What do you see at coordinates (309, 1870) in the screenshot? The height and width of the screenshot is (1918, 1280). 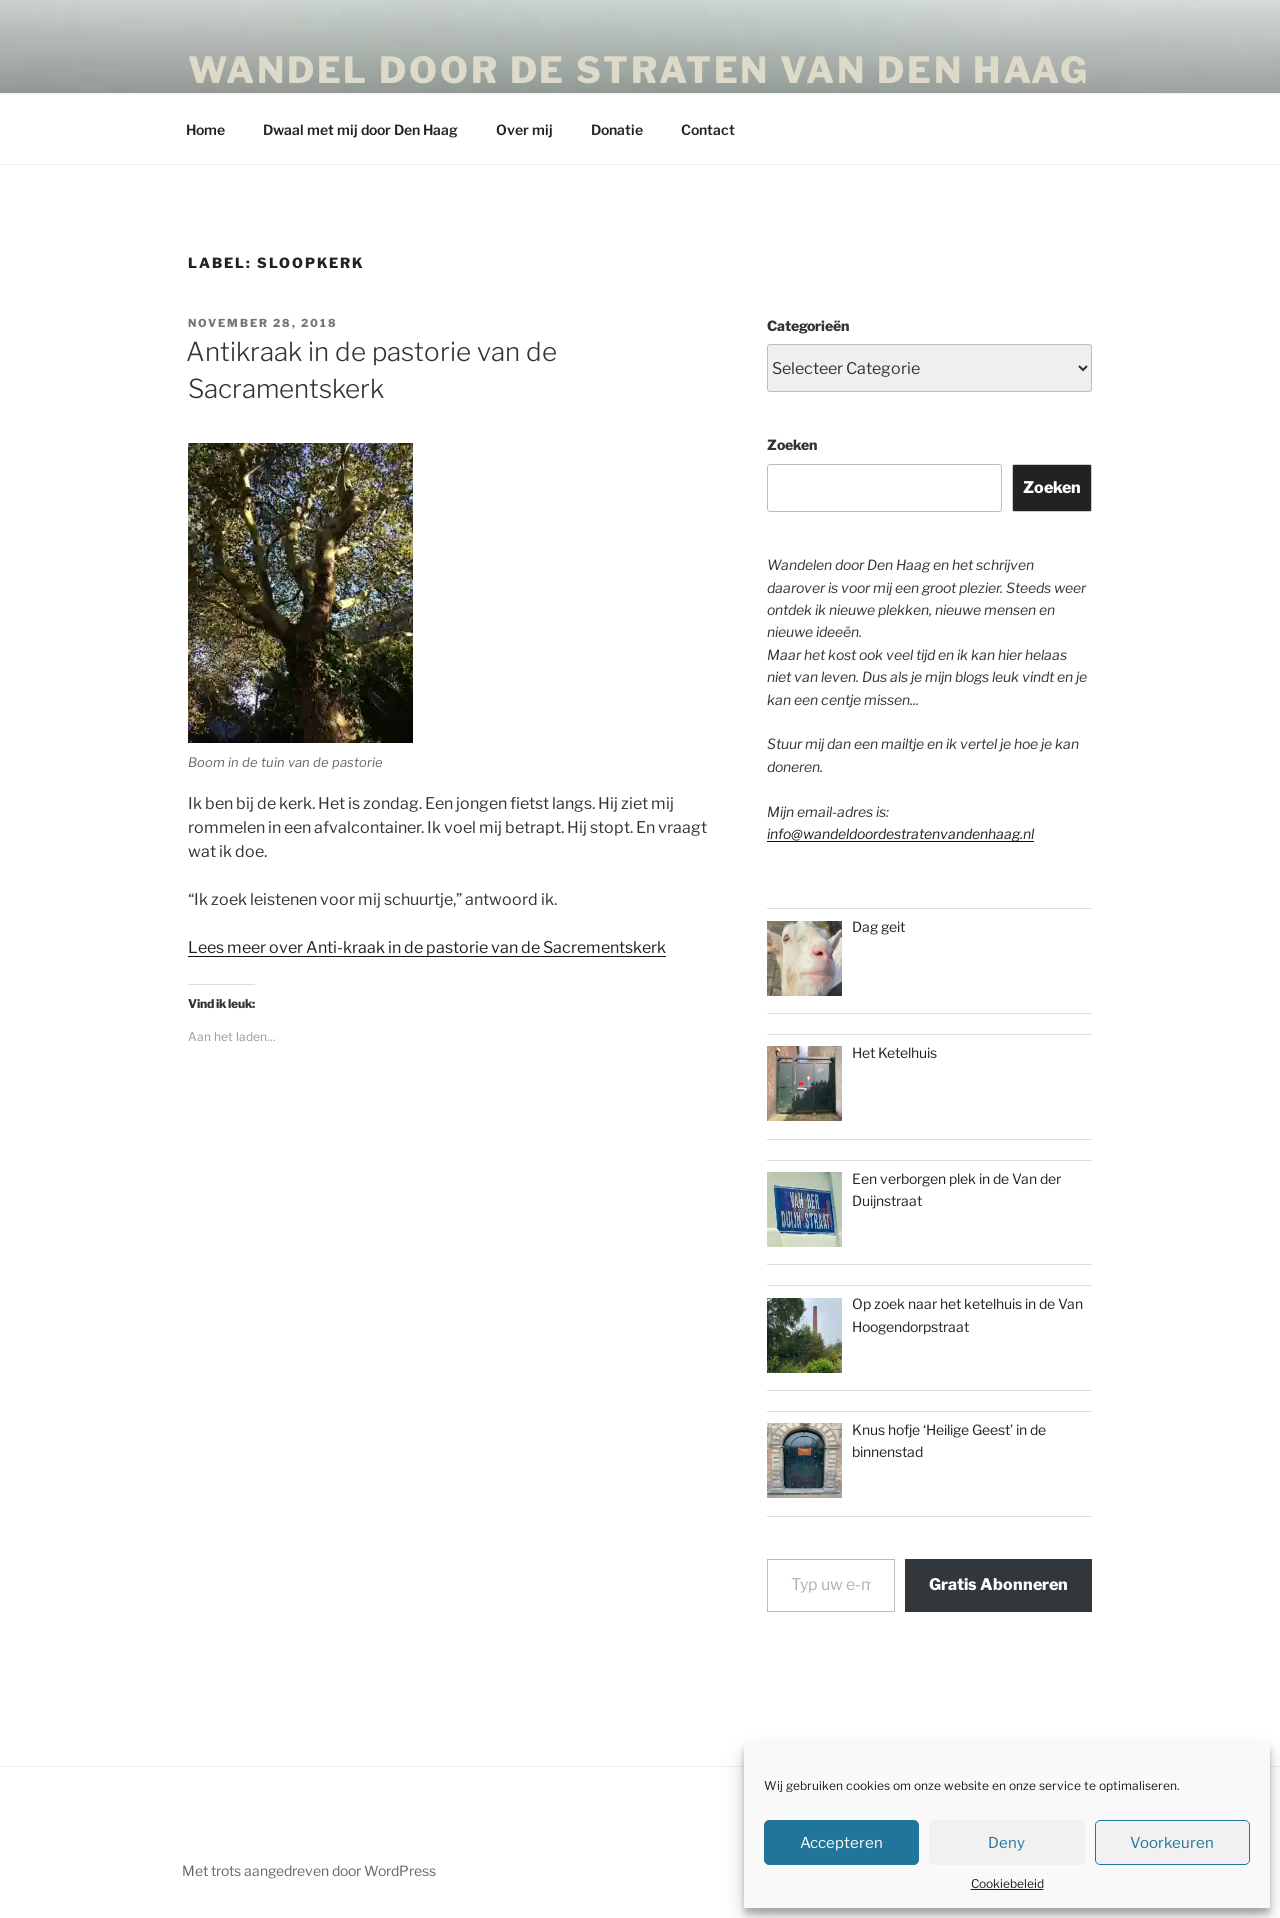 I see `Met trots aangedreven door WordPress` at bounding box center [309, 1870].